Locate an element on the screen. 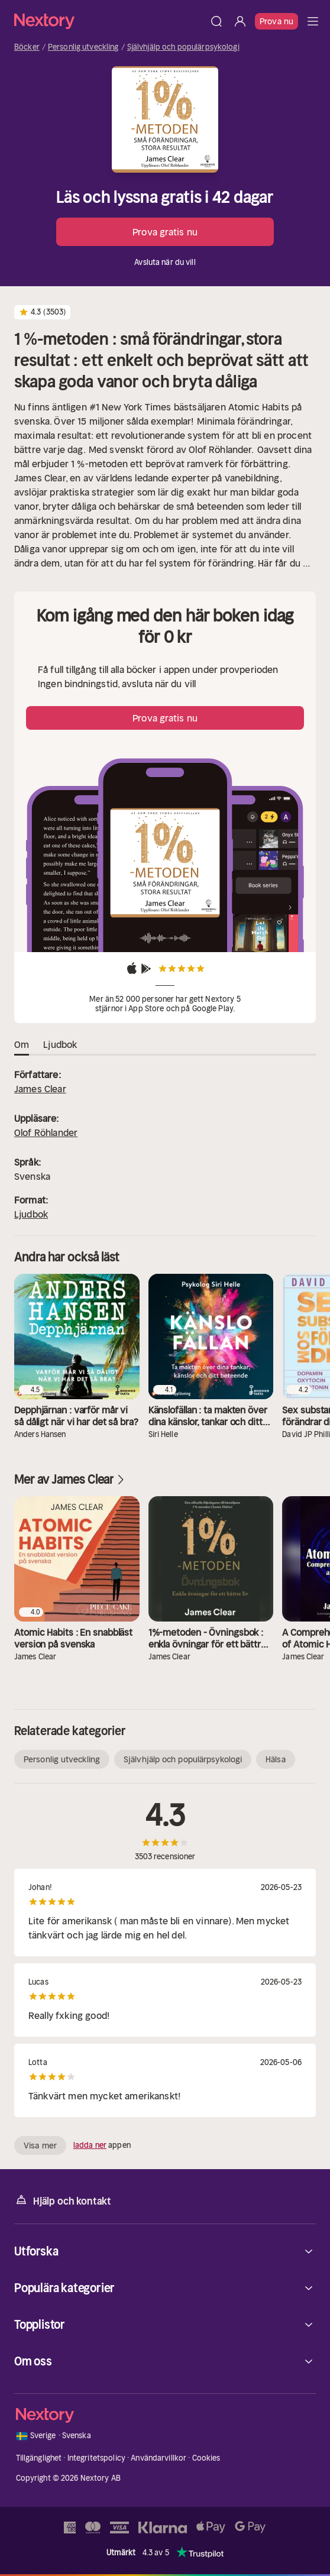 The height and width of the screenshot is (2576, 330). Ljudbok [tab] is located at coordinates (60, 1044).